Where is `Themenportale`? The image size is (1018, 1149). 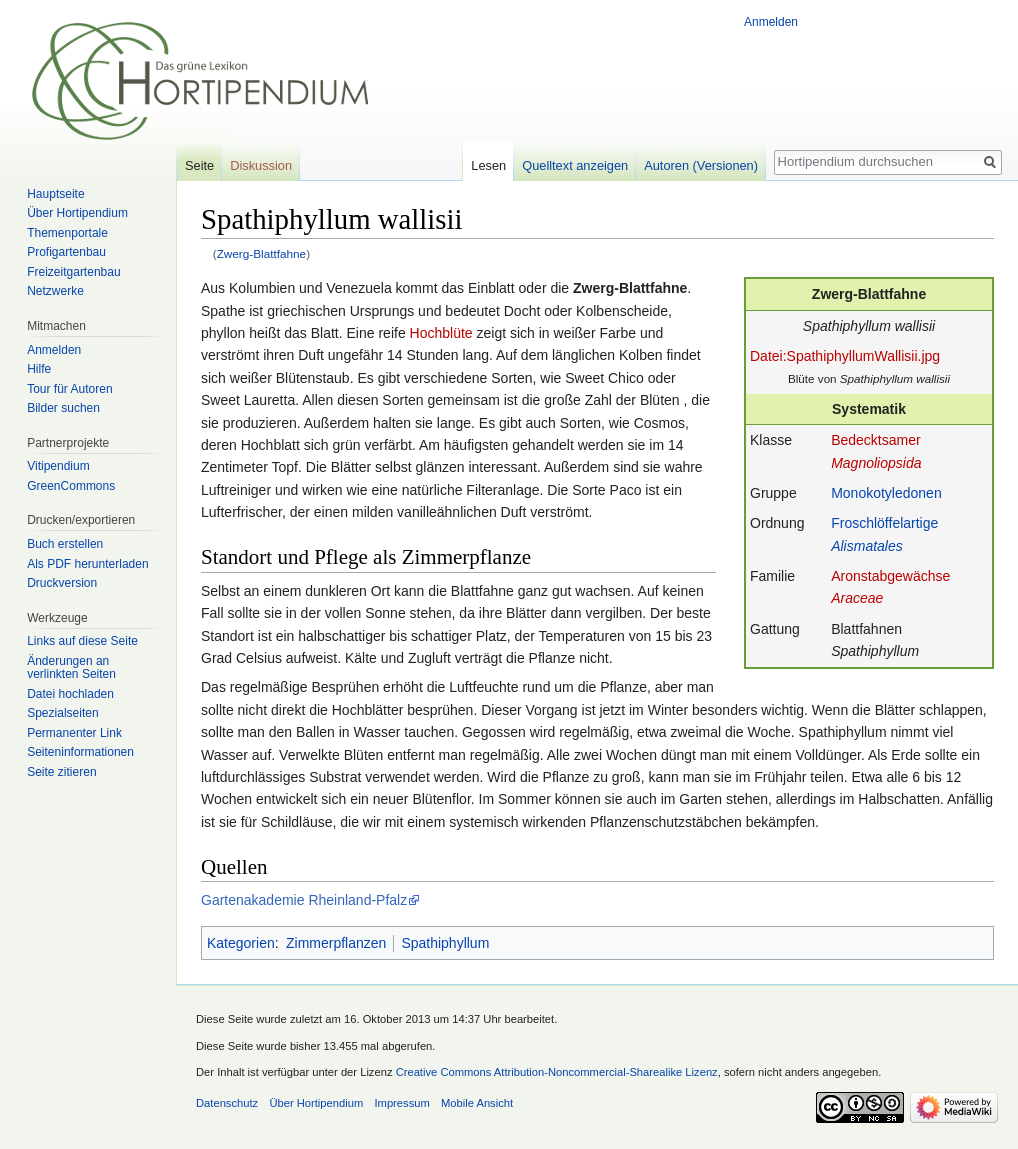
Themenportale is located at coordinates (67, 233).